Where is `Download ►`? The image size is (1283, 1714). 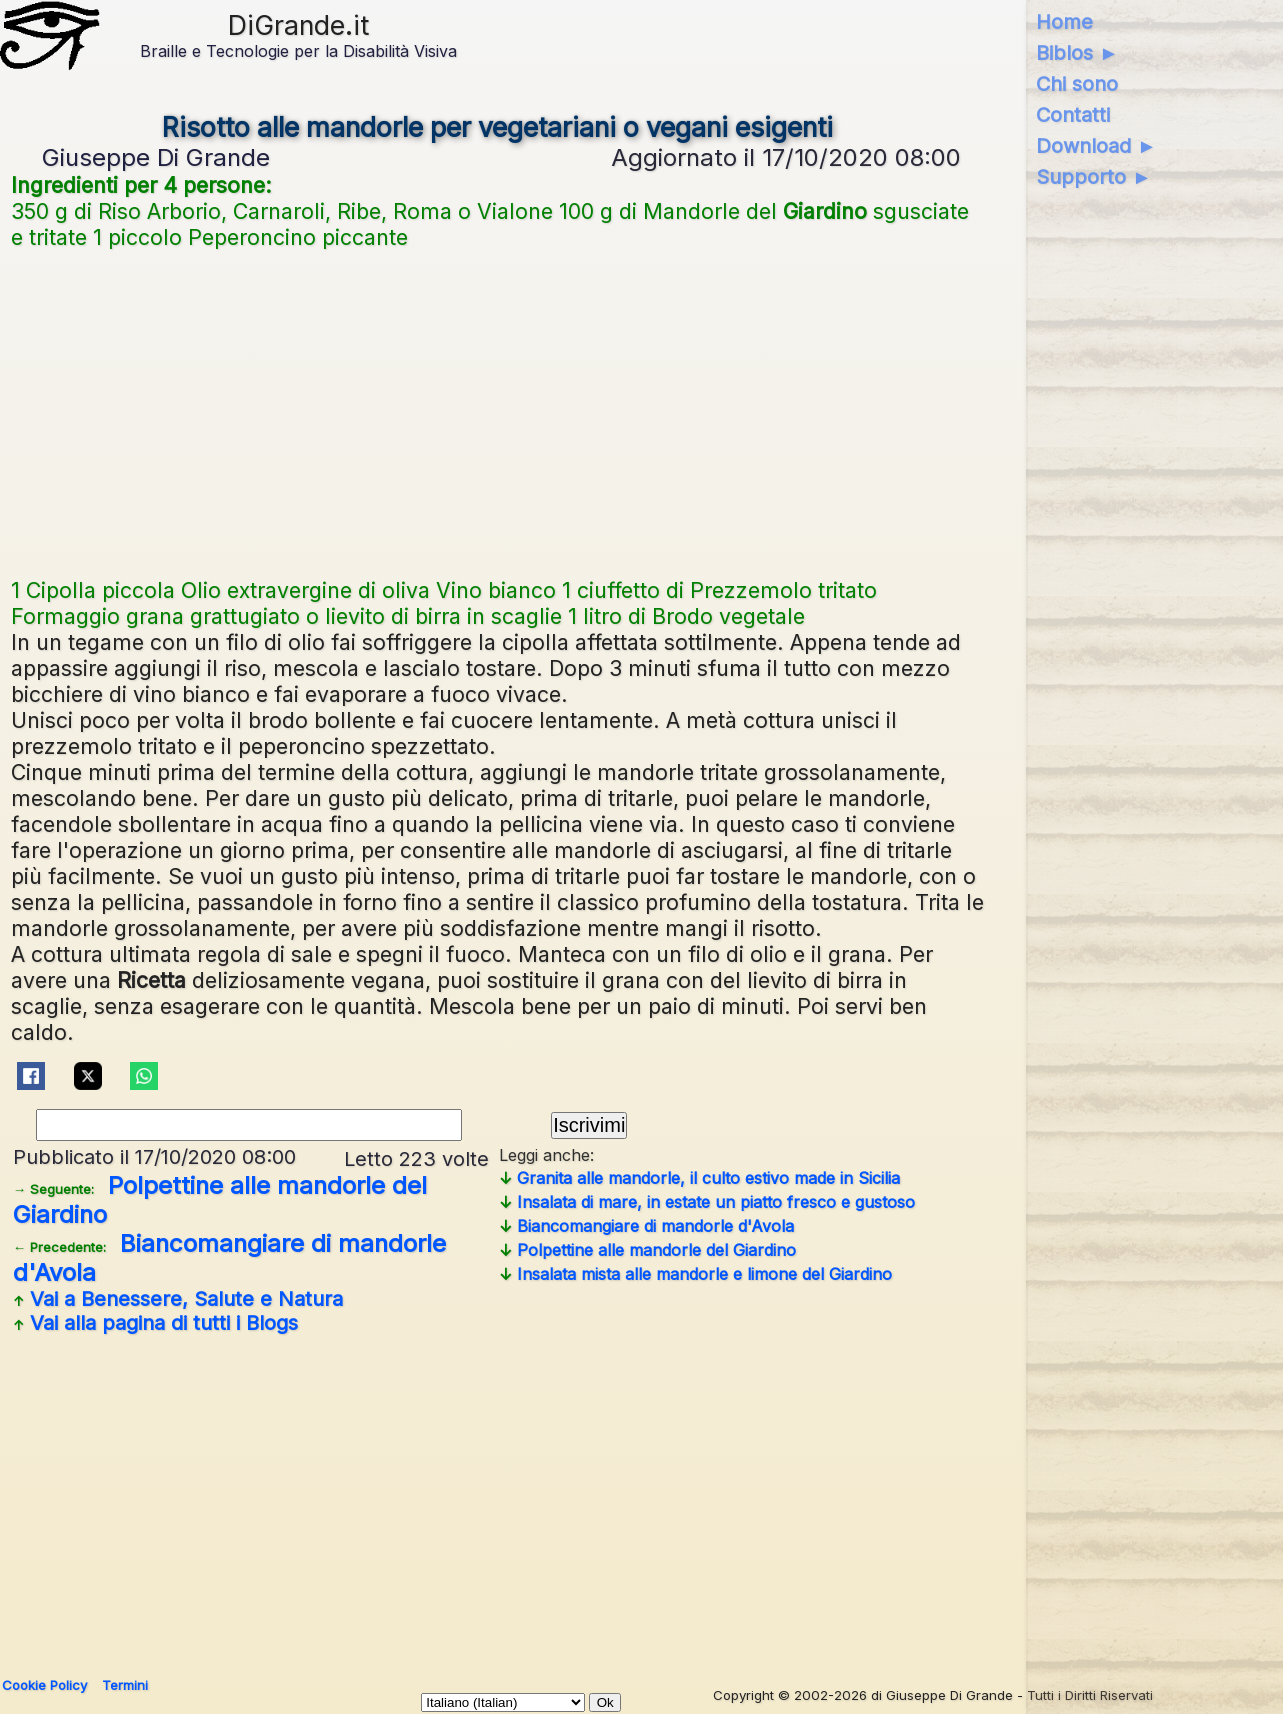 Download ► is located at coordinates (1096, 146).